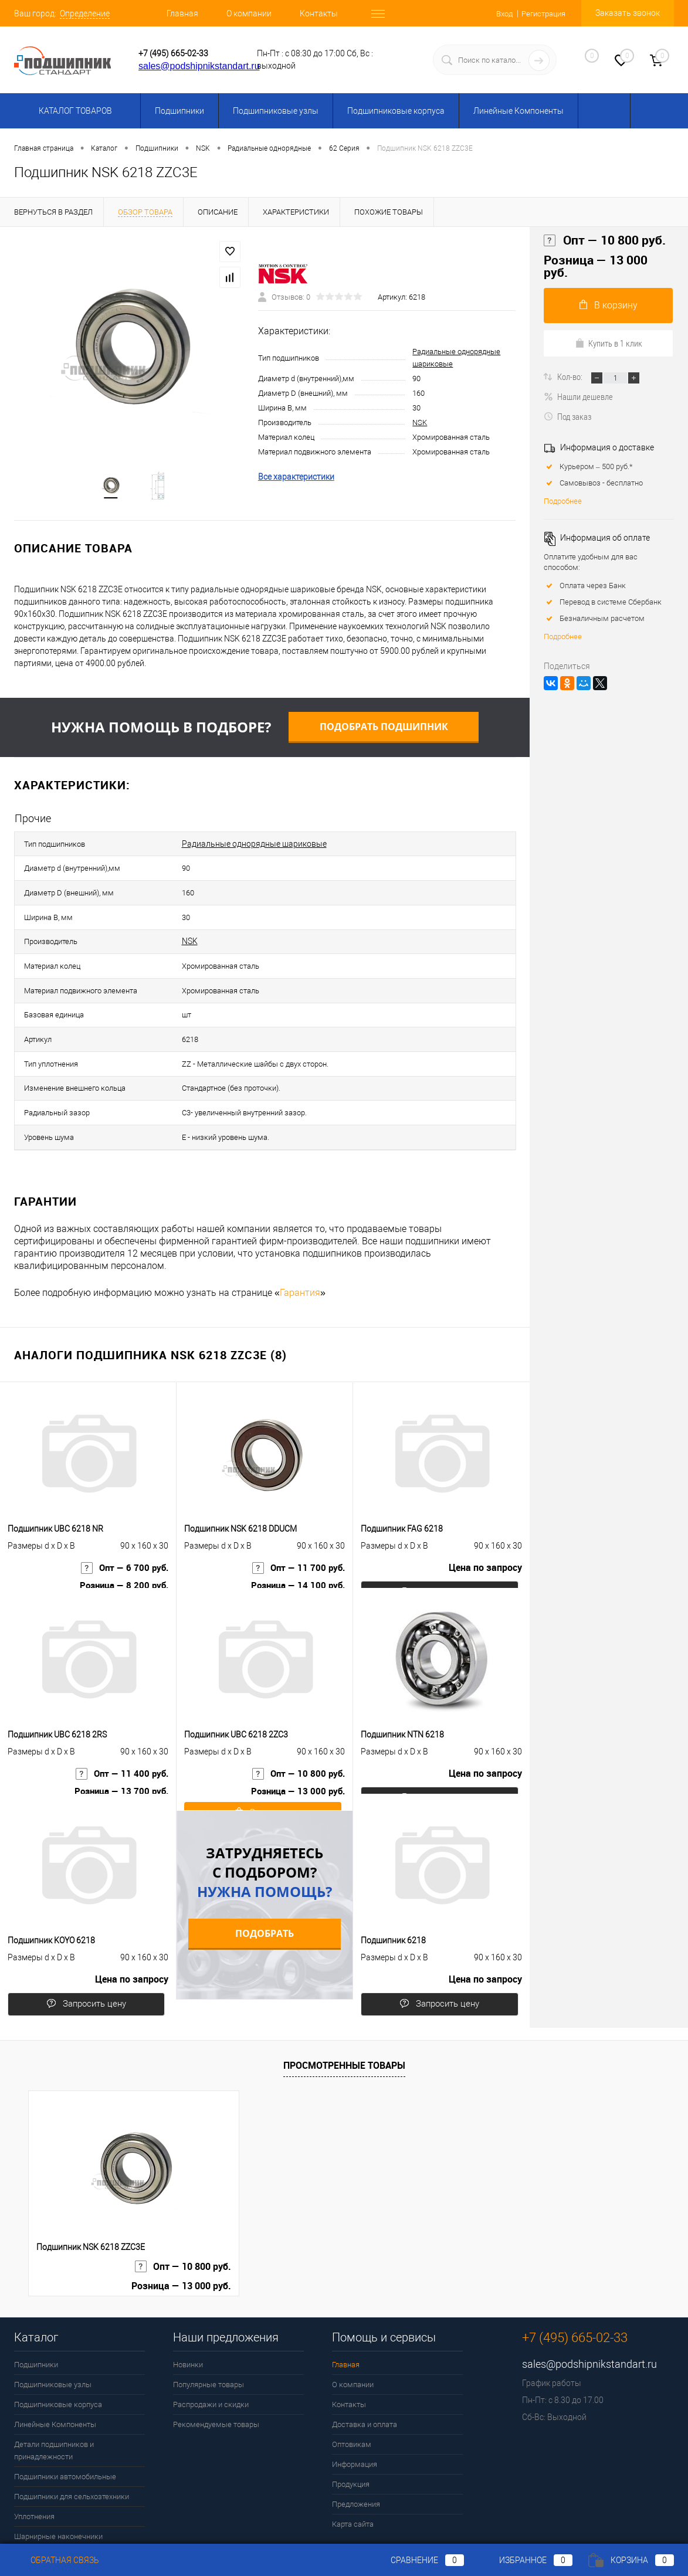 The image size is (688, 2576). Describe the element at coordinates (578, 396) in the screenshot. I see `Нашли дешевле` at that location.